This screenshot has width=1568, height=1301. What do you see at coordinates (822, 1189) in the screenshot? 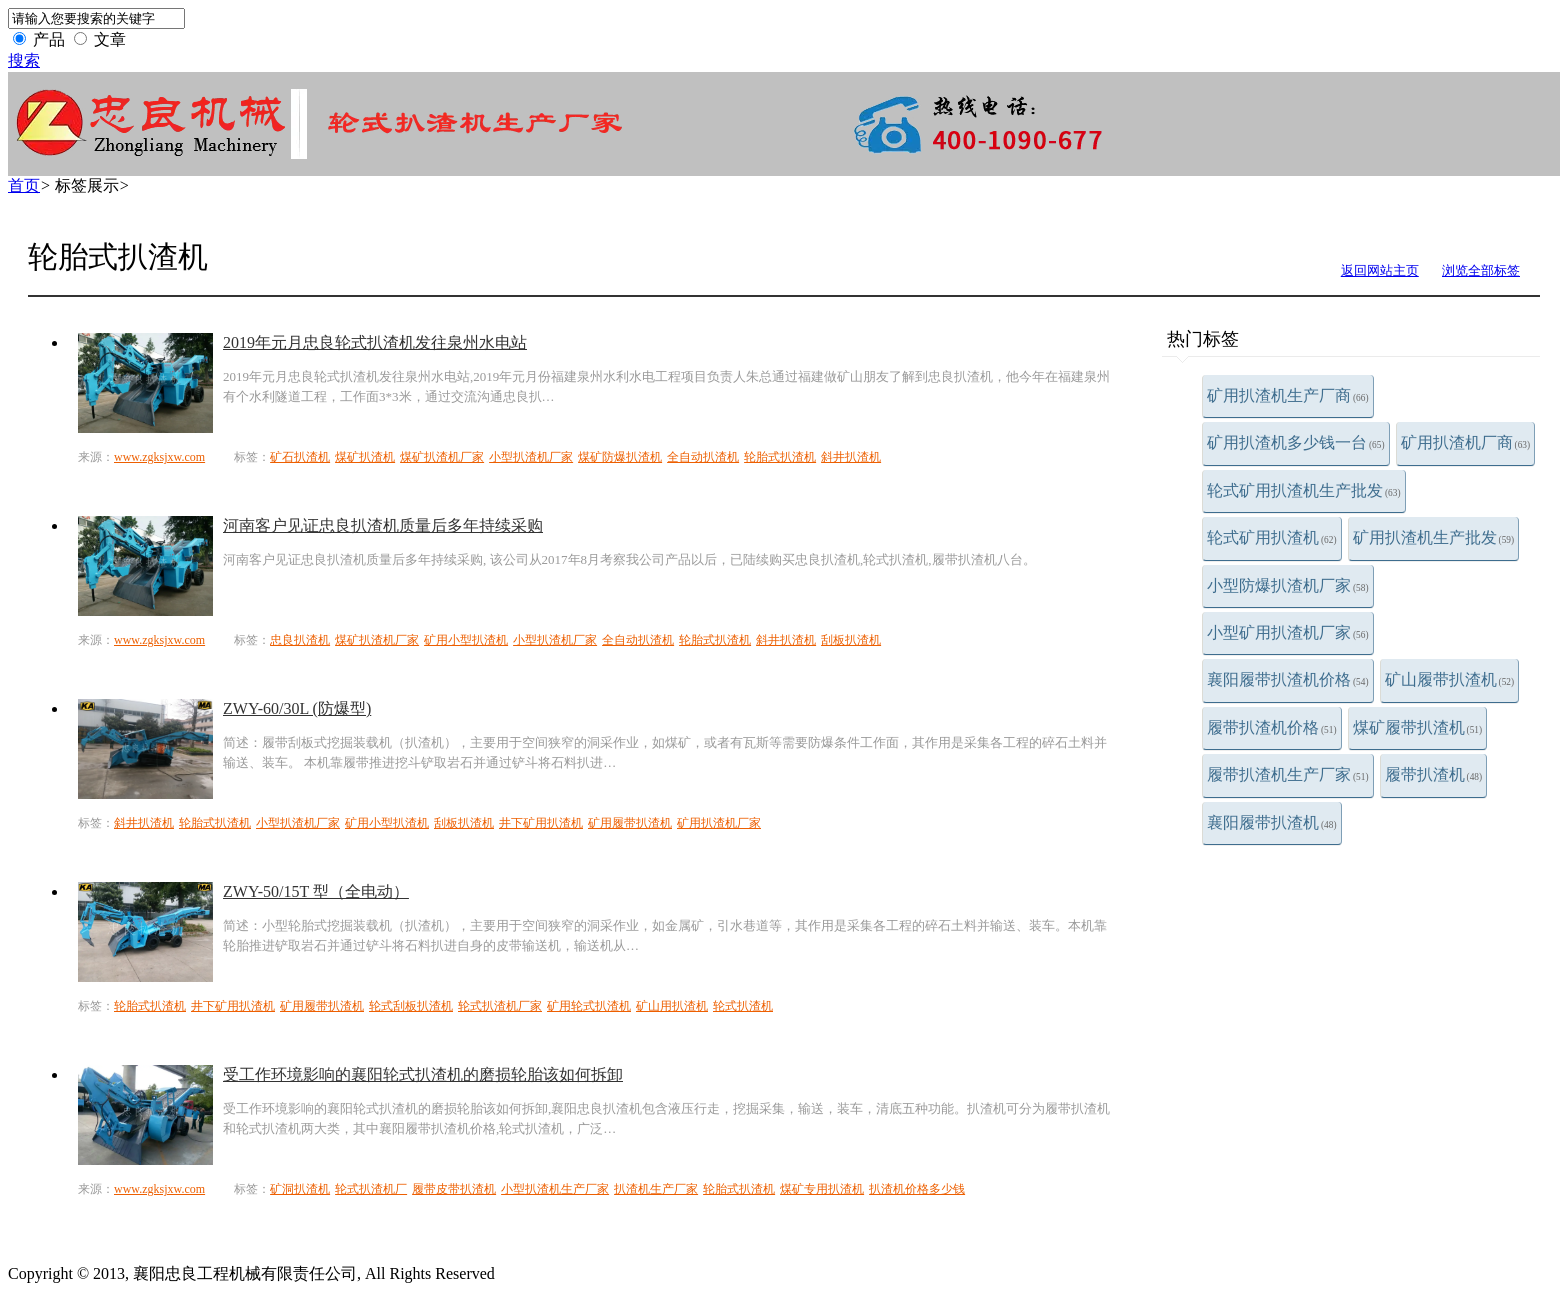
I see `煤矿专用扒渣机` at bounding box center [822, 1189].